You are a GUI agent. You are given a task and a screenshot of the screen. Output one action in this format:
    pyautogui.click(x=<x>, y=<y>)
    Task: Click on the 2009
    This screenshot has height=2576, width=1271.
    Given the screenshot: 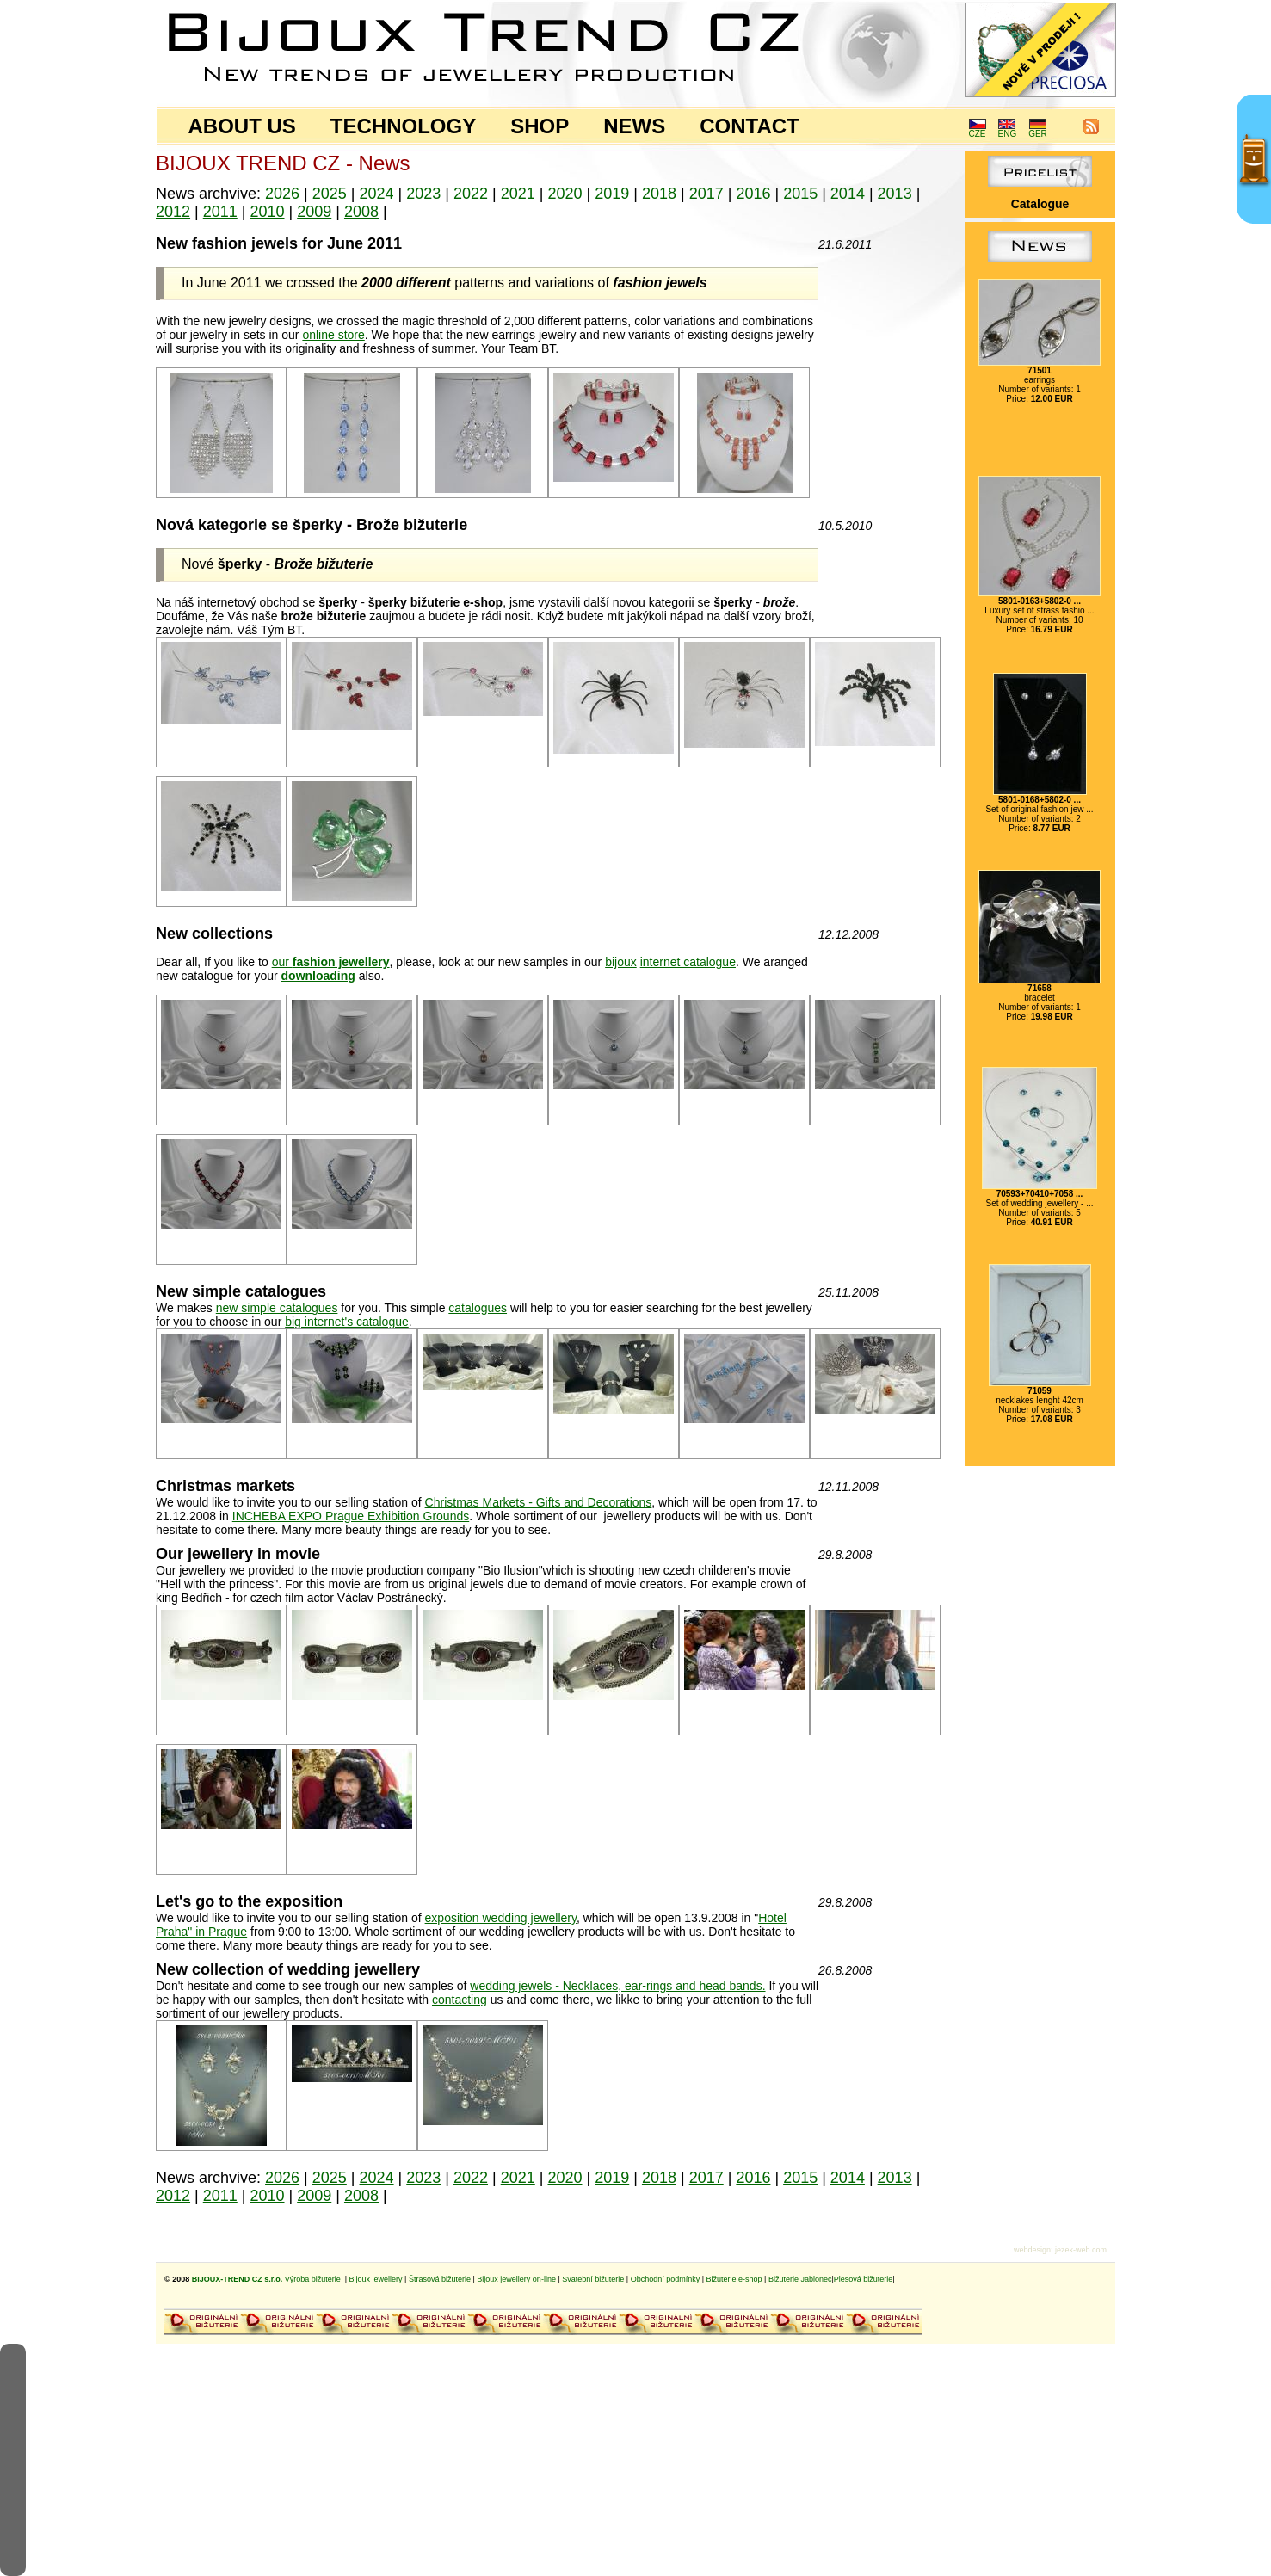 What is the action you would take?
    pyautogui.click(x=314, y=211)
    